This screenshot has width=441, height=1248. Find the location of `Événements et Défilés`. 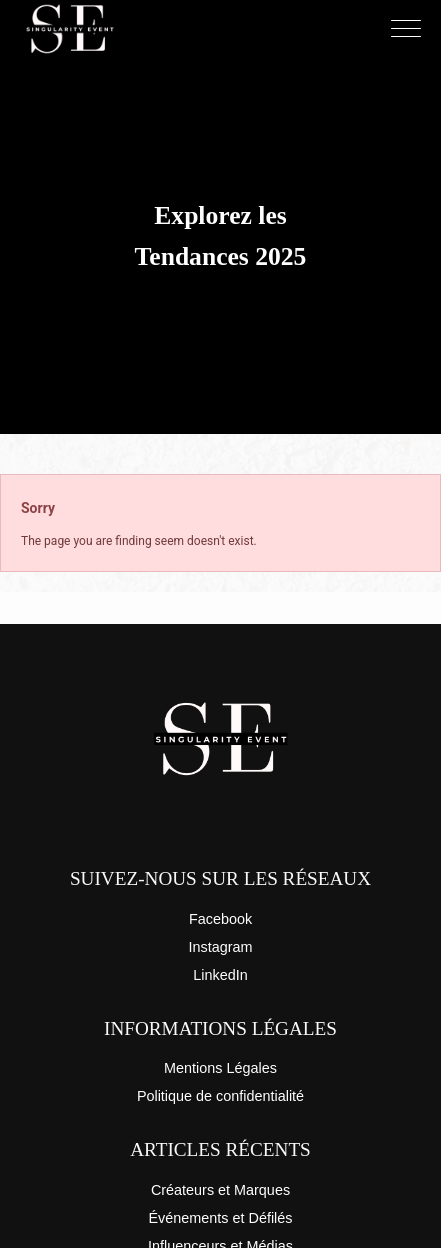

Événements et Défilés is located at coordinates (221, 1218).